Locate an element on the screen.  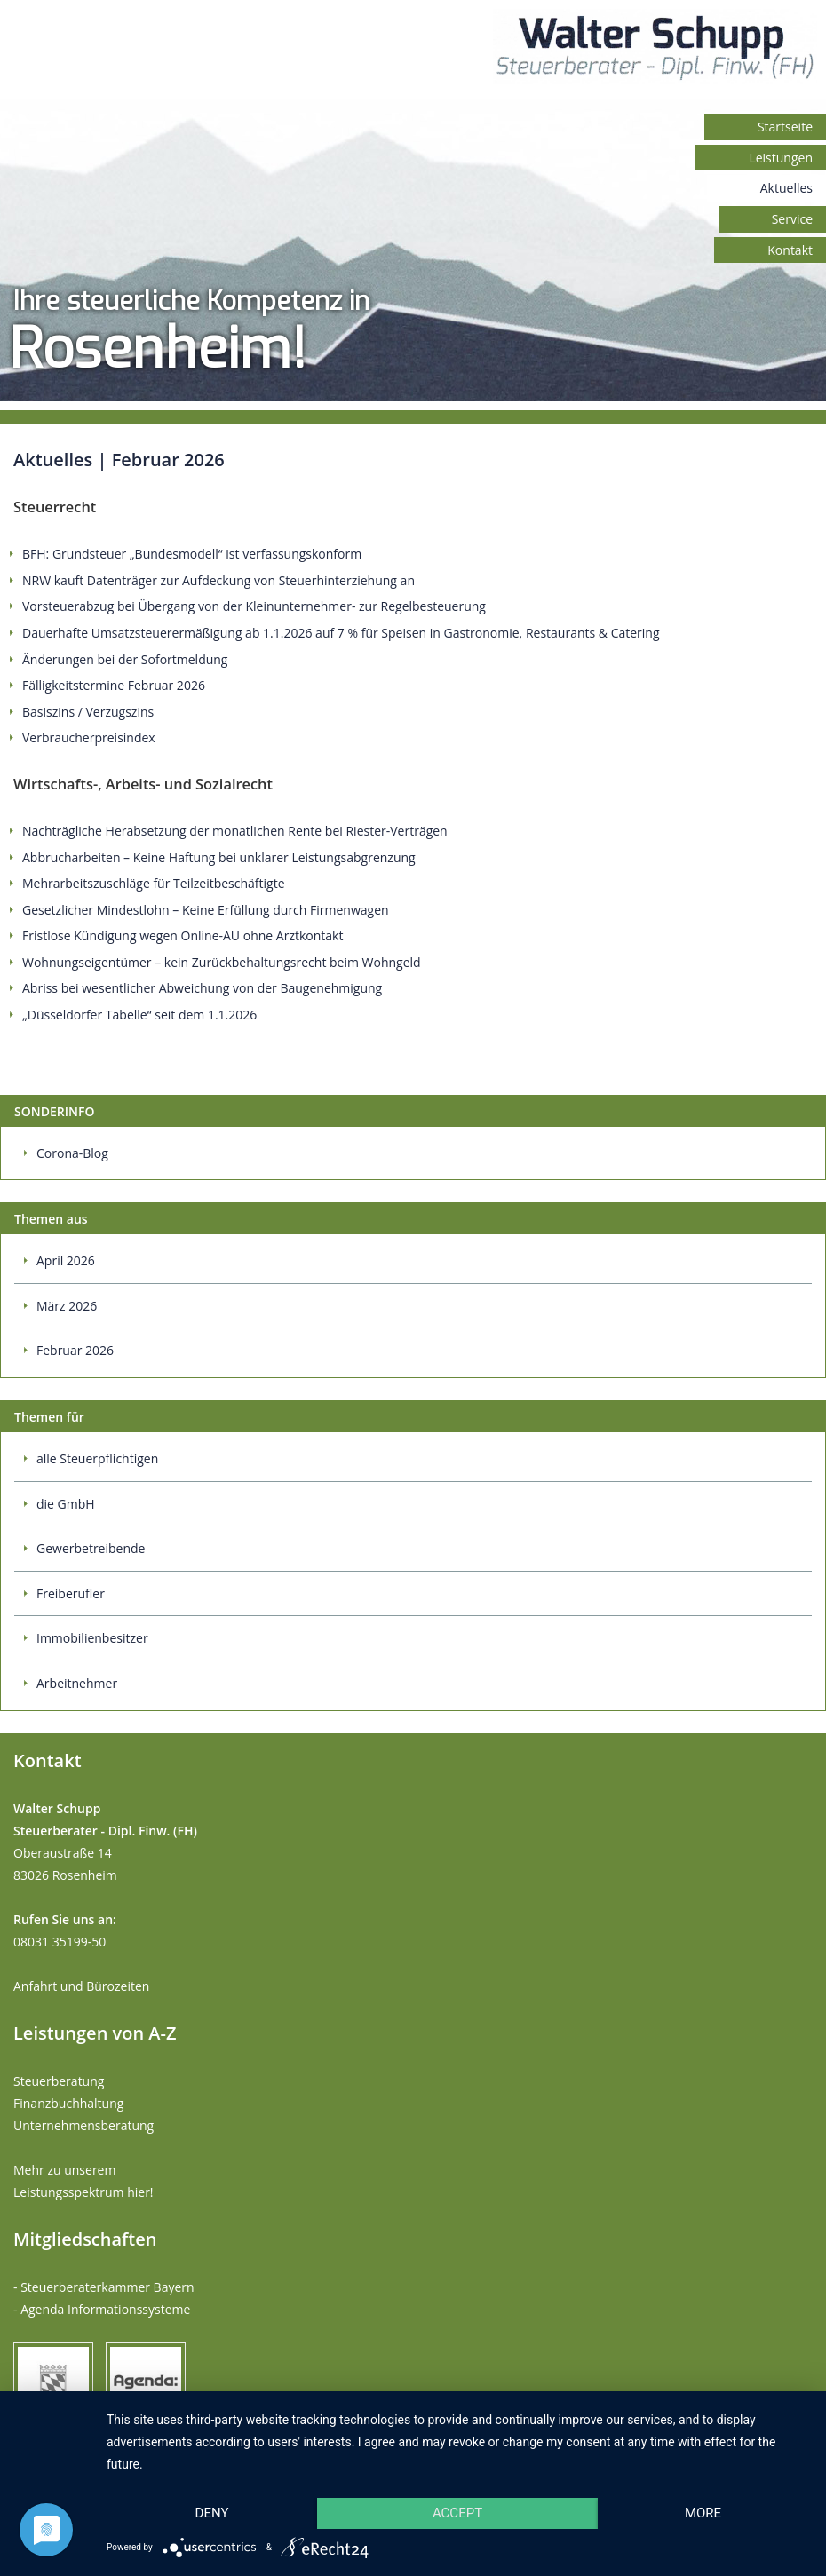
Abriss bei wesentlicher Abweichung von der Baugenehmigung is located at coordinates (202, 987).